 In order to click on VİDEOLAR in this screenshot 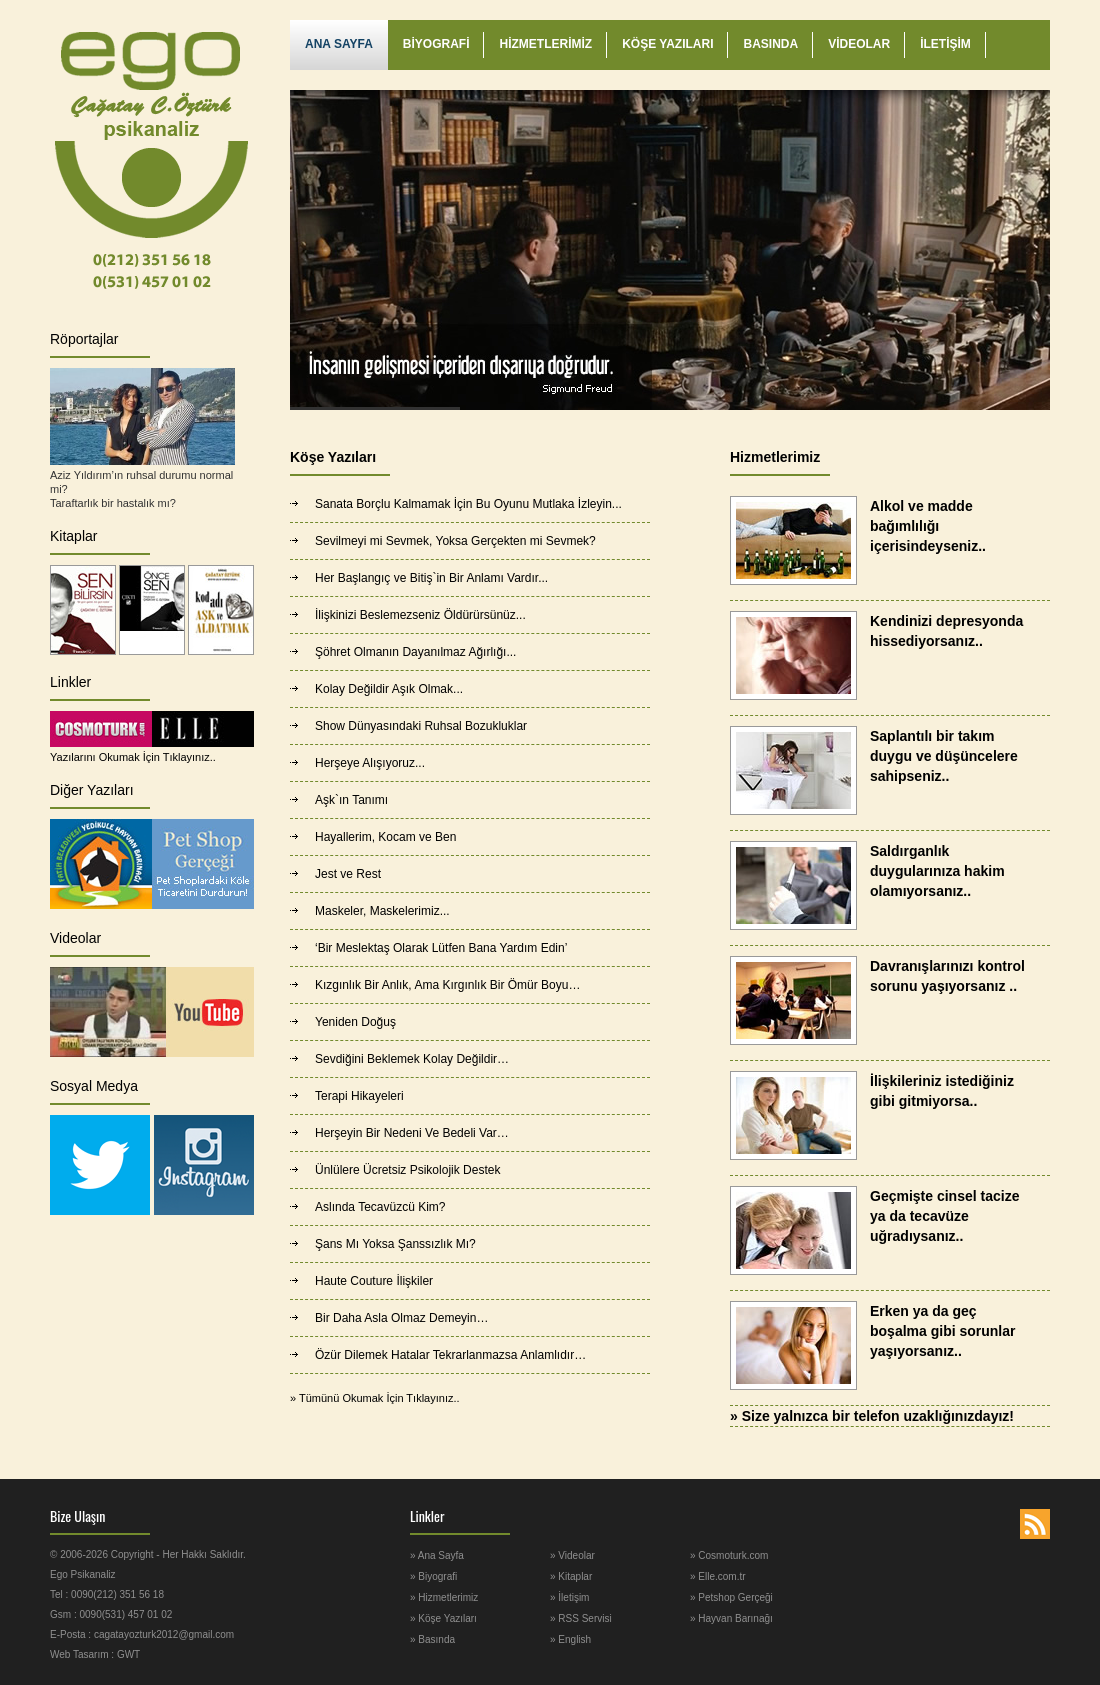, I will do `click(859, 44)`.